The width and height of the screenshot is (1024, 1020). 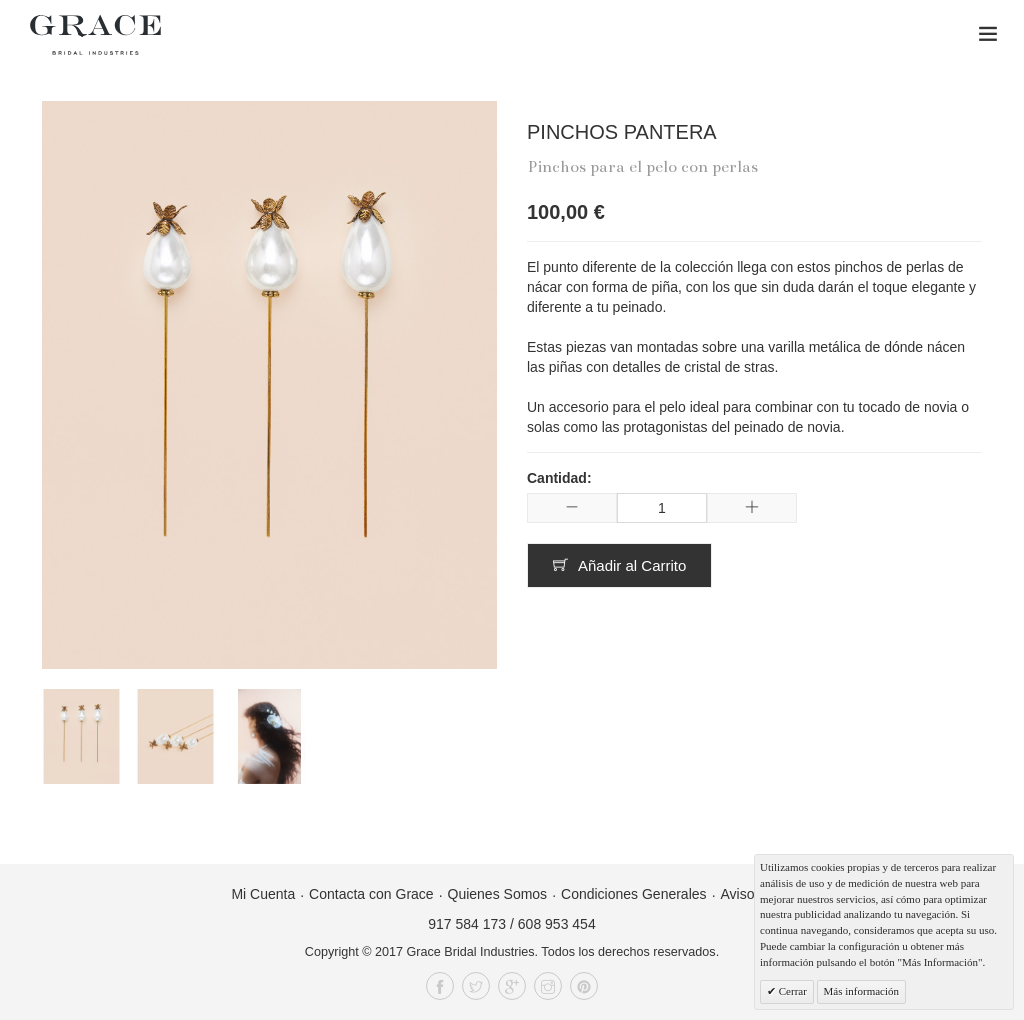 What do you see at coordinates (634, 894) in the screenshot?
I see `Condiciones Generales` at bounding box center [634, 894].